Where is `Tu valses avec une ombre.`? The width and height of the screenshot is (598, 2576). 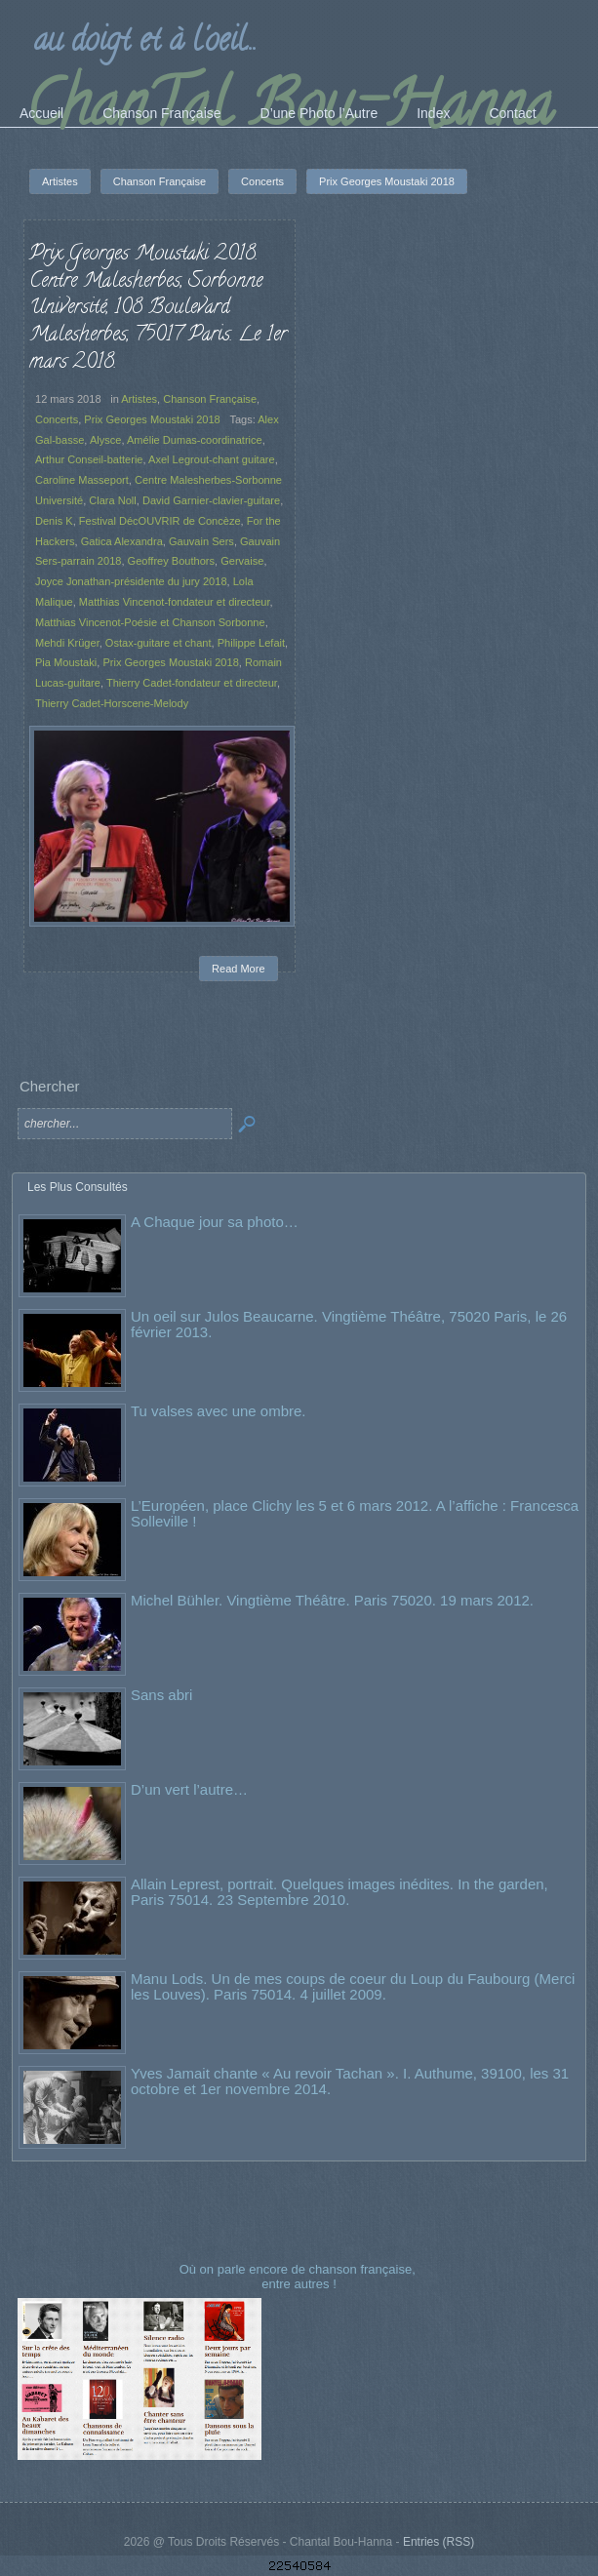
Tu valses avec une ombre. is located at coordinates (218, 1411).